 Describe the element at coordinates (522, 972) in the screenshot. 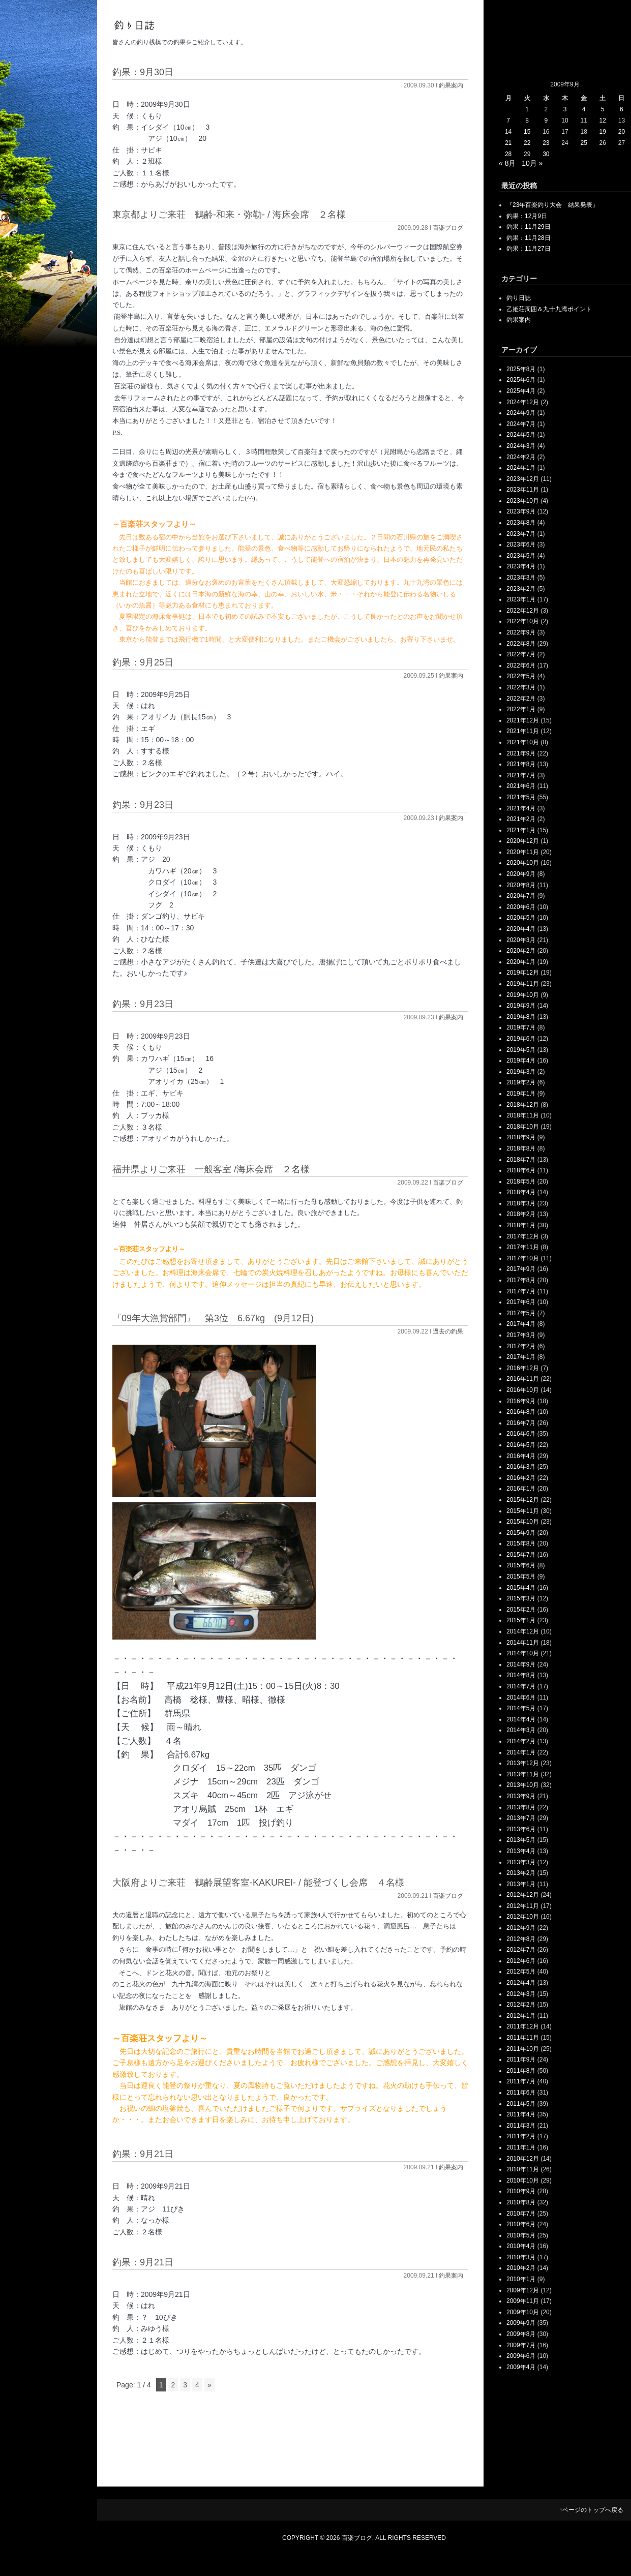

I see `2019年12月` at that location.